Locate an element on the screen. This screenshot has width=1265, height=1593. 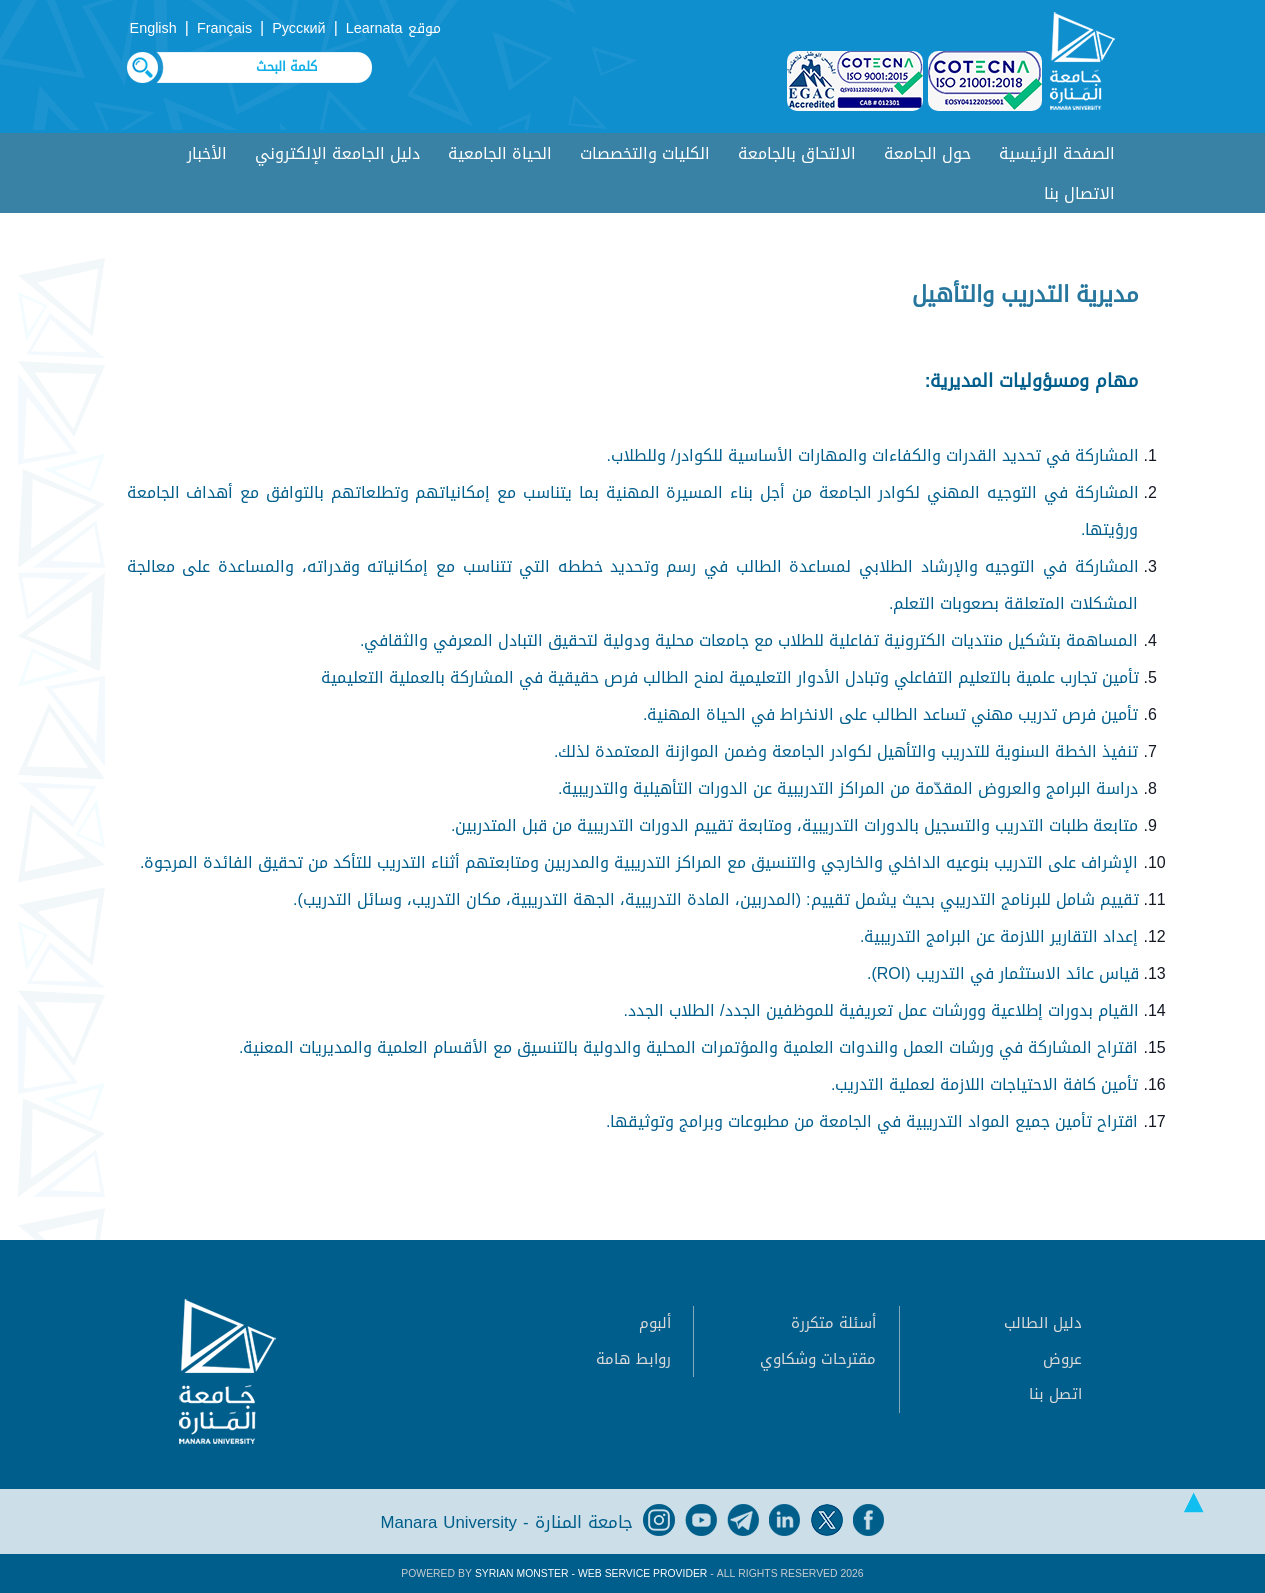
الحياة الجامعية is located at coordinates (500, 153).